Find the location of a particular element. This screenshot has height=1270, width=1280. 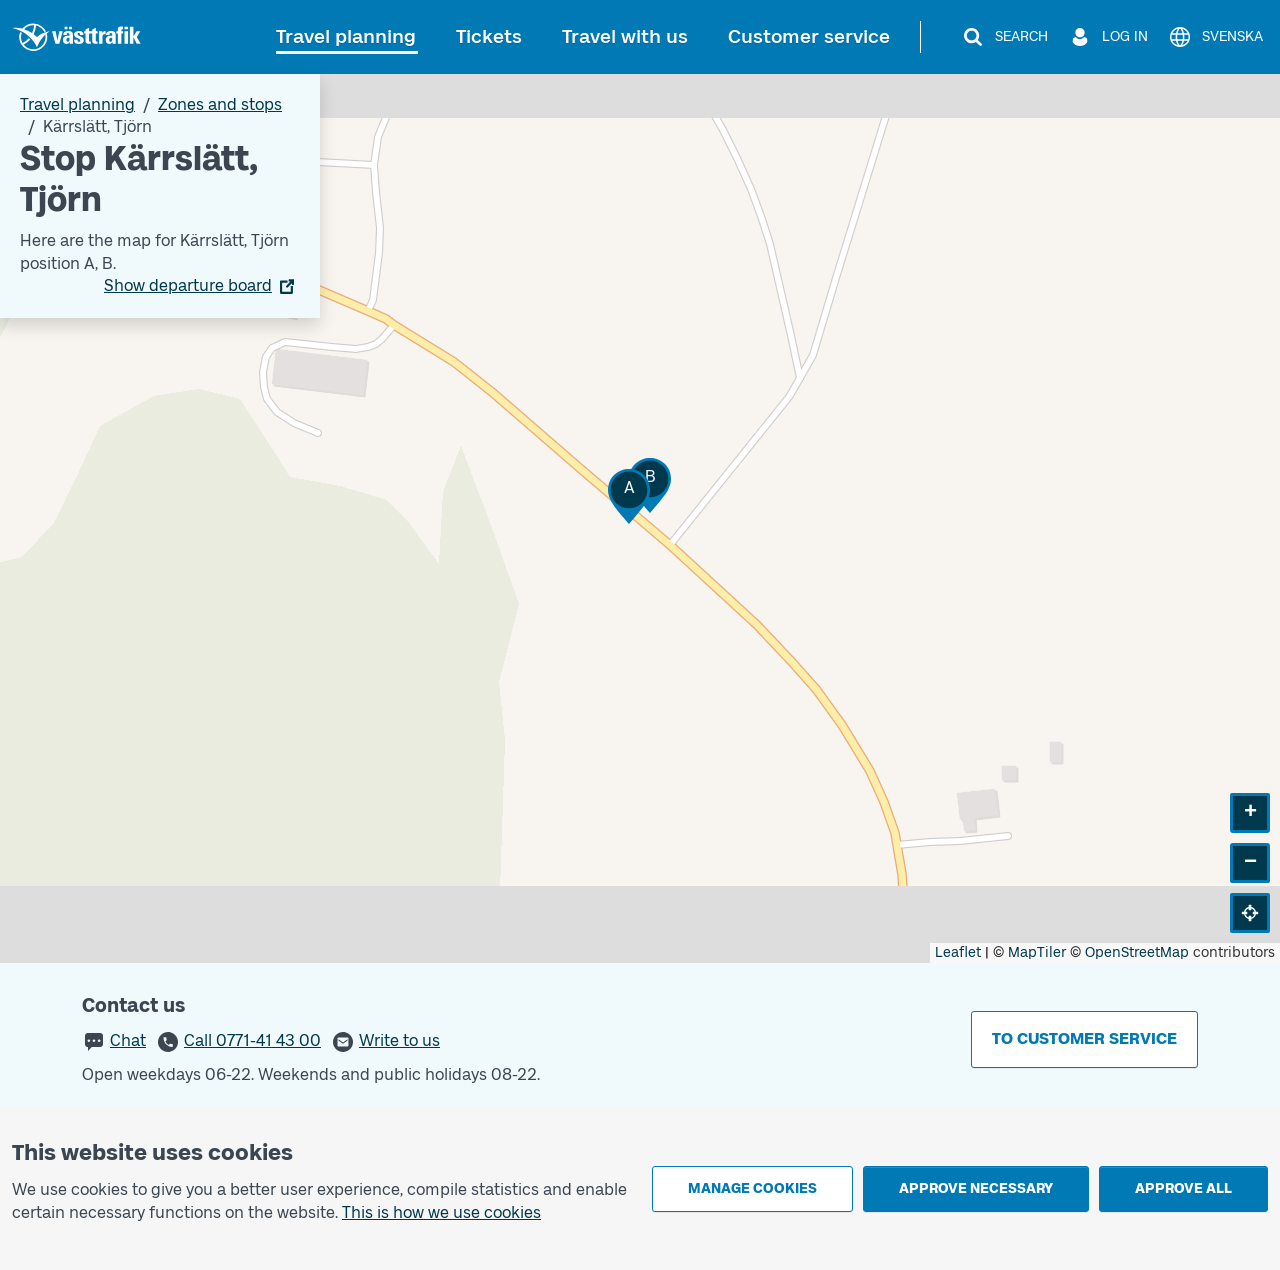

Leaflet is located at coordinates (958, 952).